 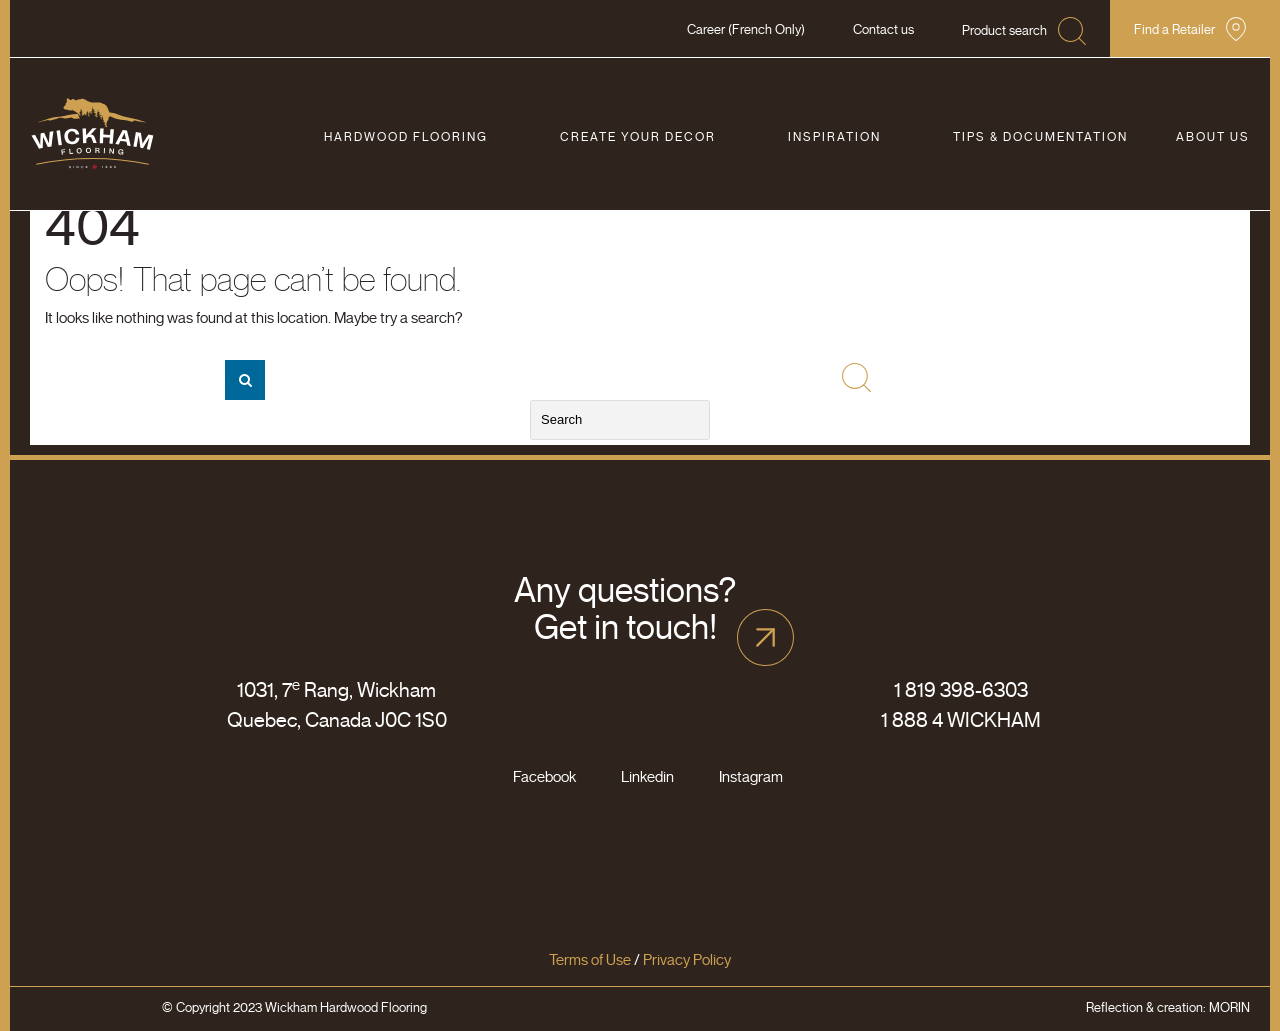 I want to click on Find a Retailer, so click(x=1174, y=29).